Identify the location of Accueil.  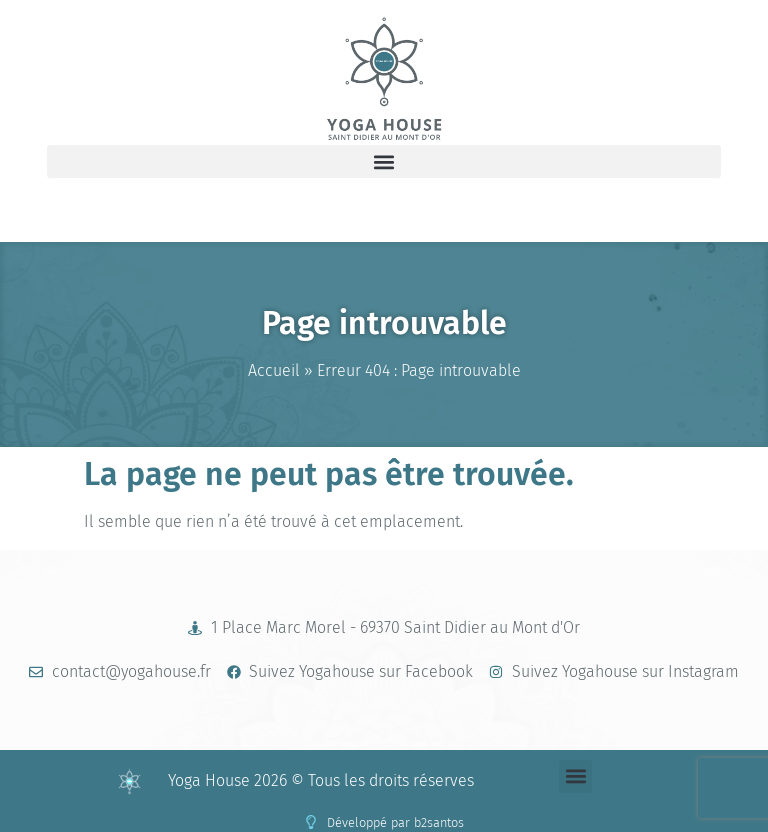
(274, 370).